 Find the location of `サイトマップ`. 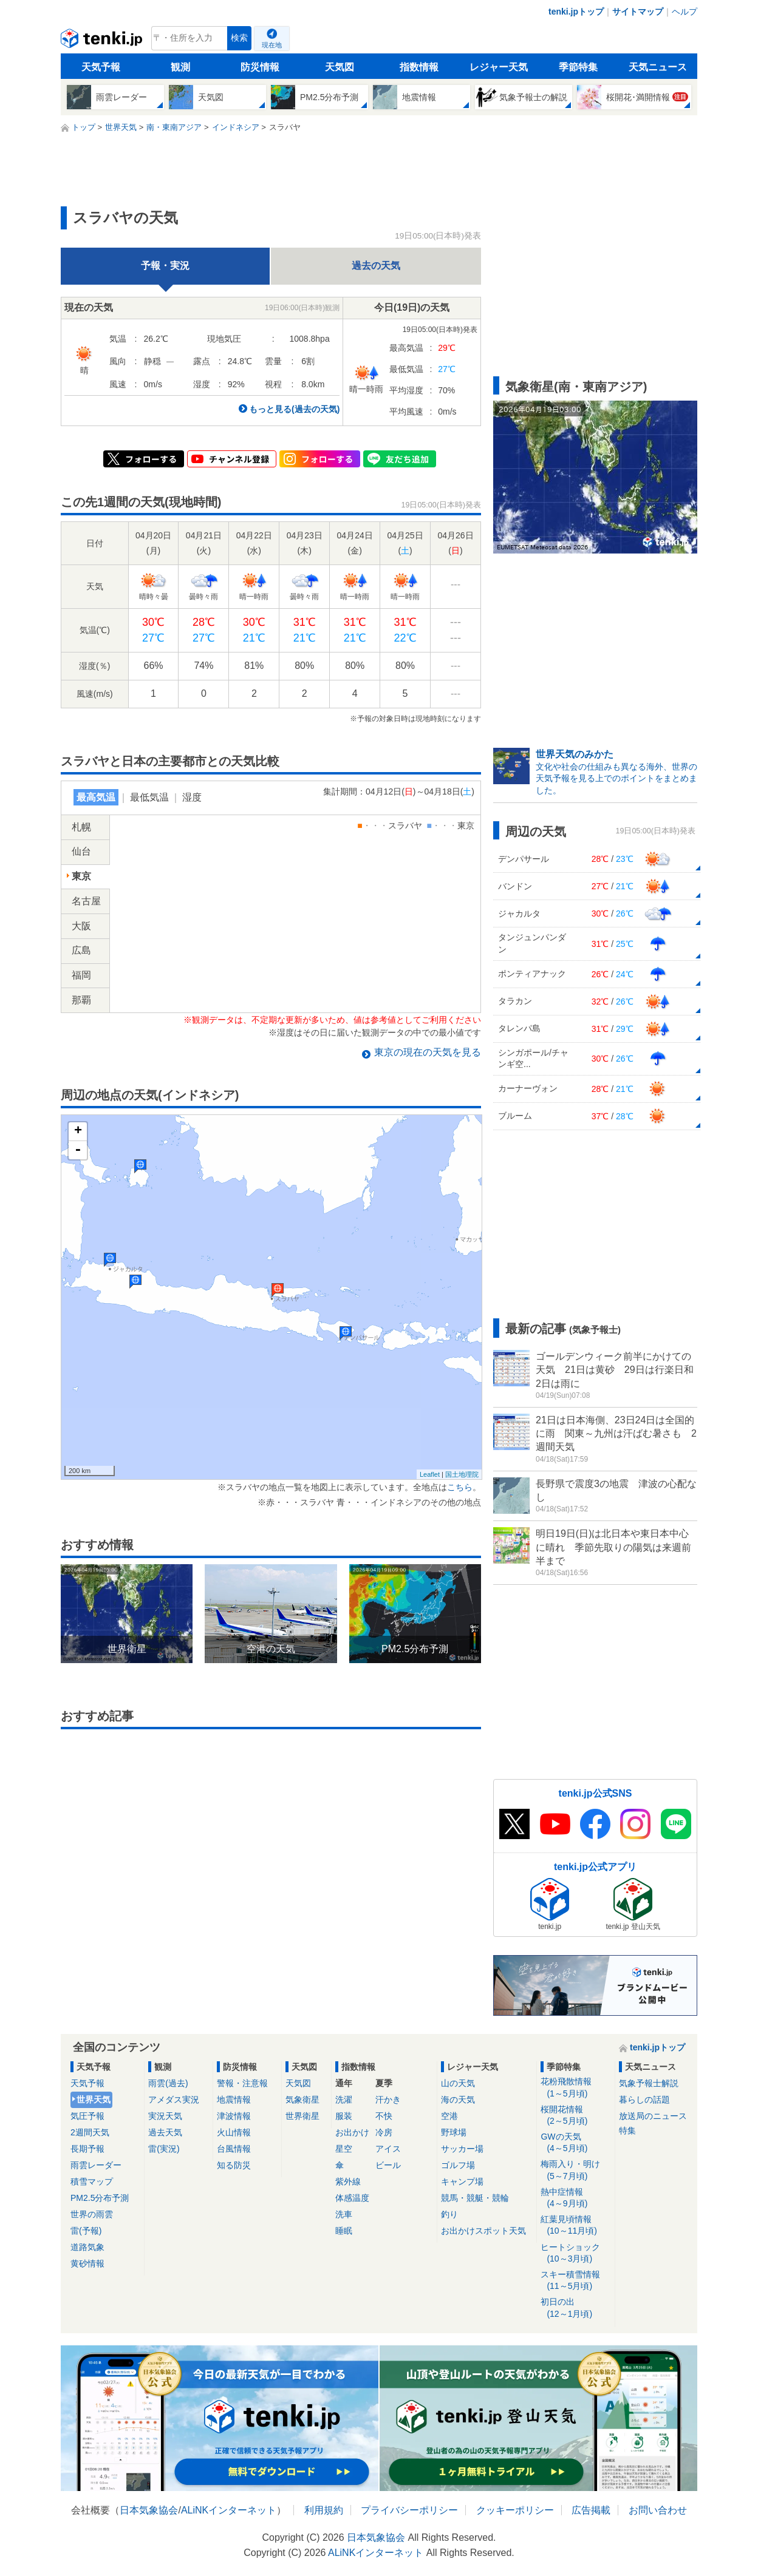

サイトマップ is located at coordinates (637, 11).